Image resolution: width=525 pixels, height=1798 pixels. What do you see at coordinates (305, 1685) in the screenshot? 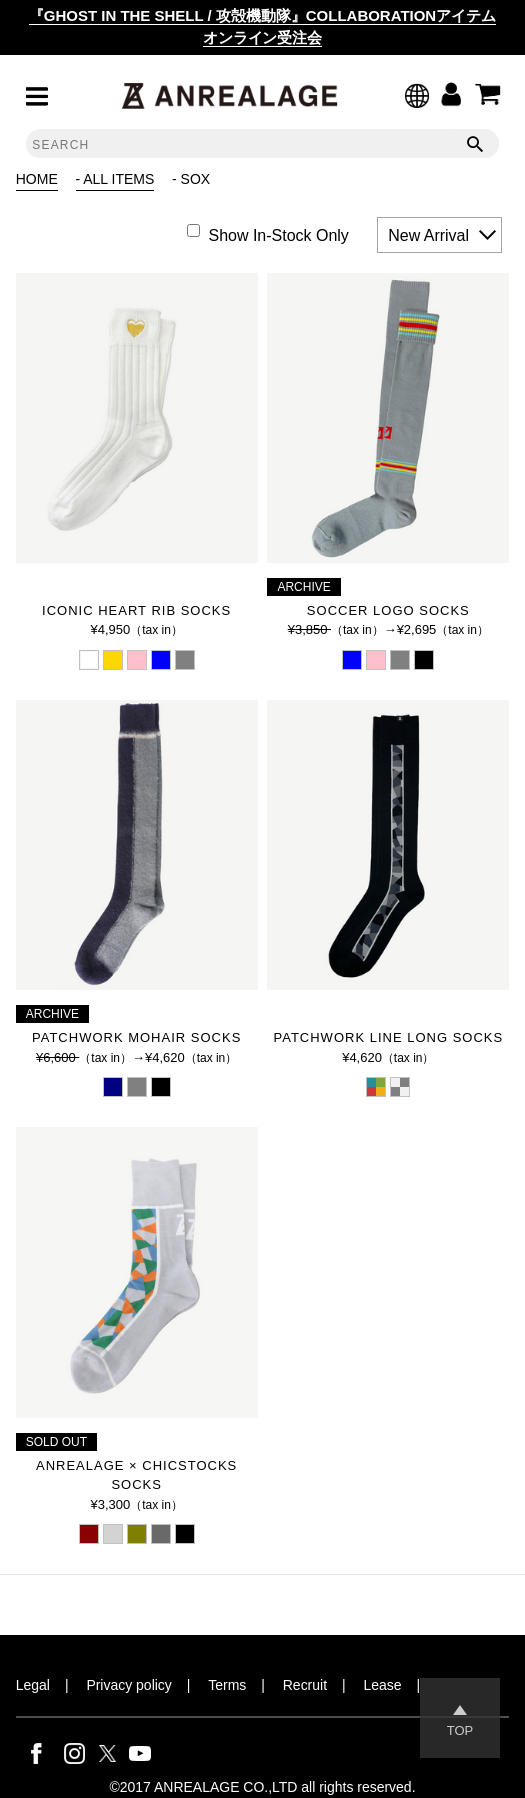
I see `Recruit` at bounding box center [305, 1685].